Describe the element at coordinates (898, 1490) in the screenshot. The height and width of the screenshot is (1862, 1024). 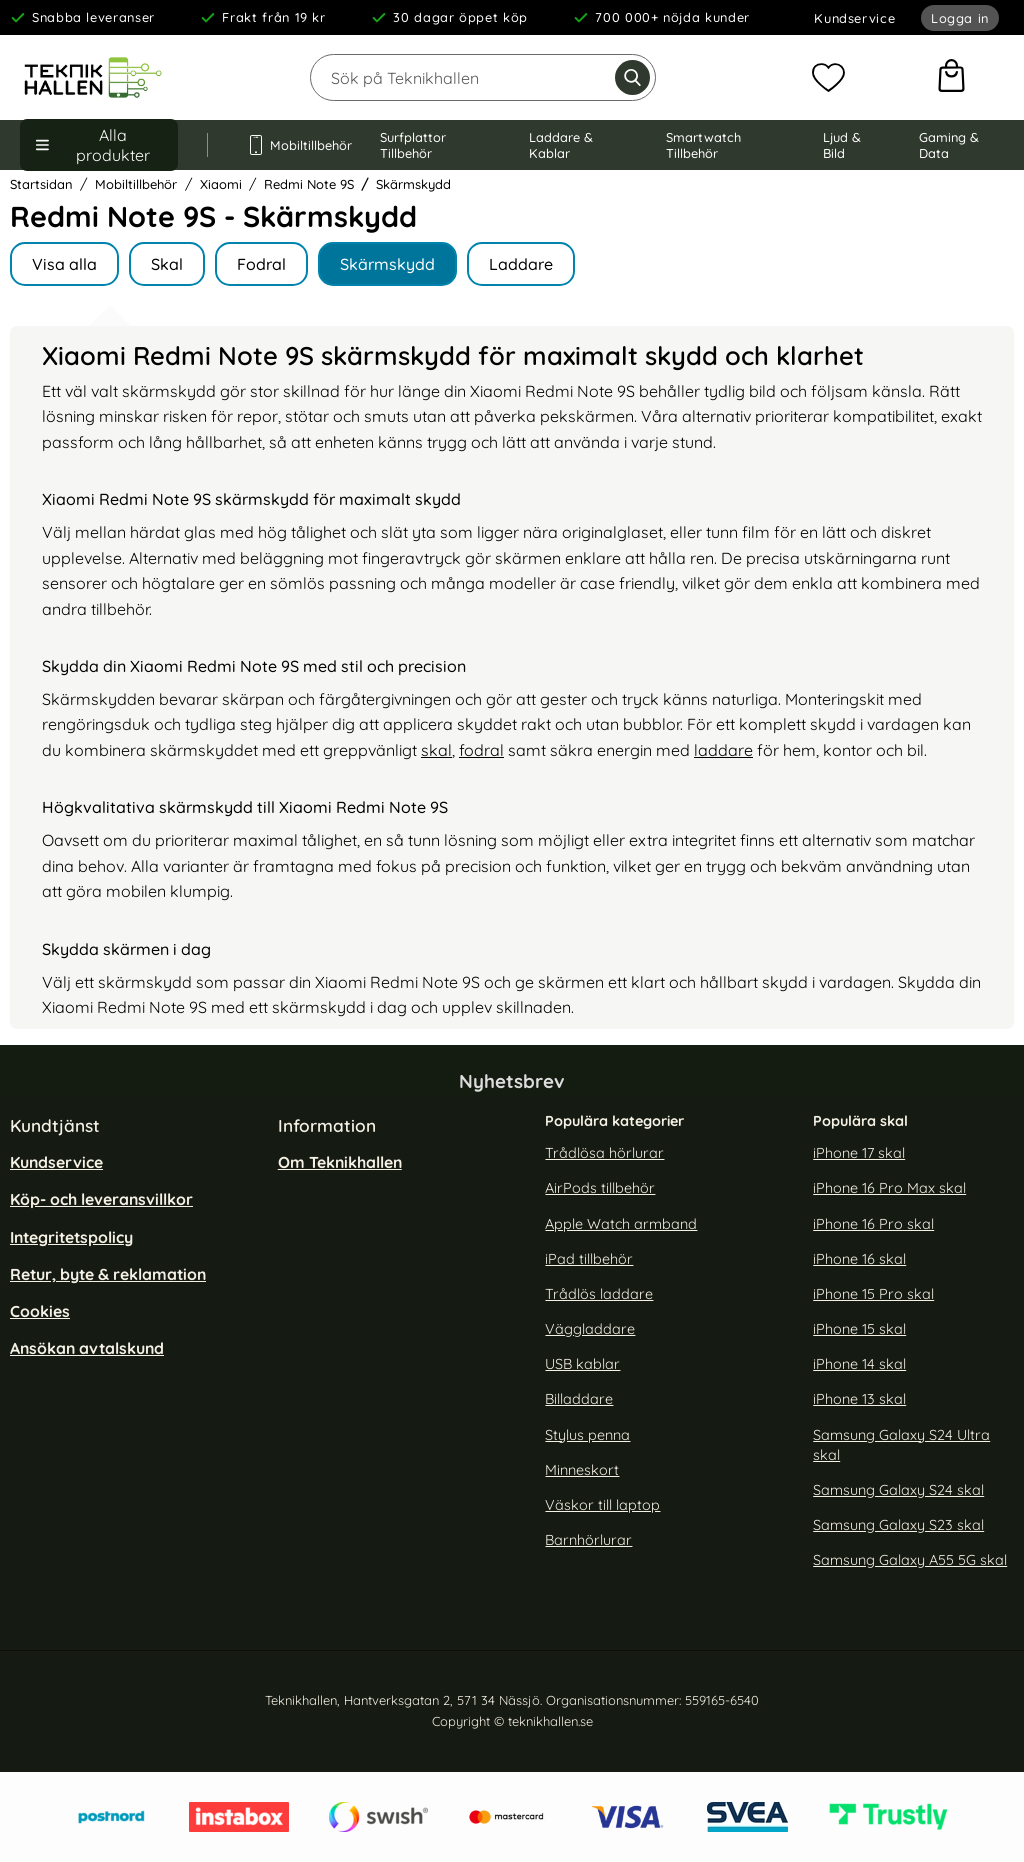
I see `Samsung Galaxy S24 skal` at that location.